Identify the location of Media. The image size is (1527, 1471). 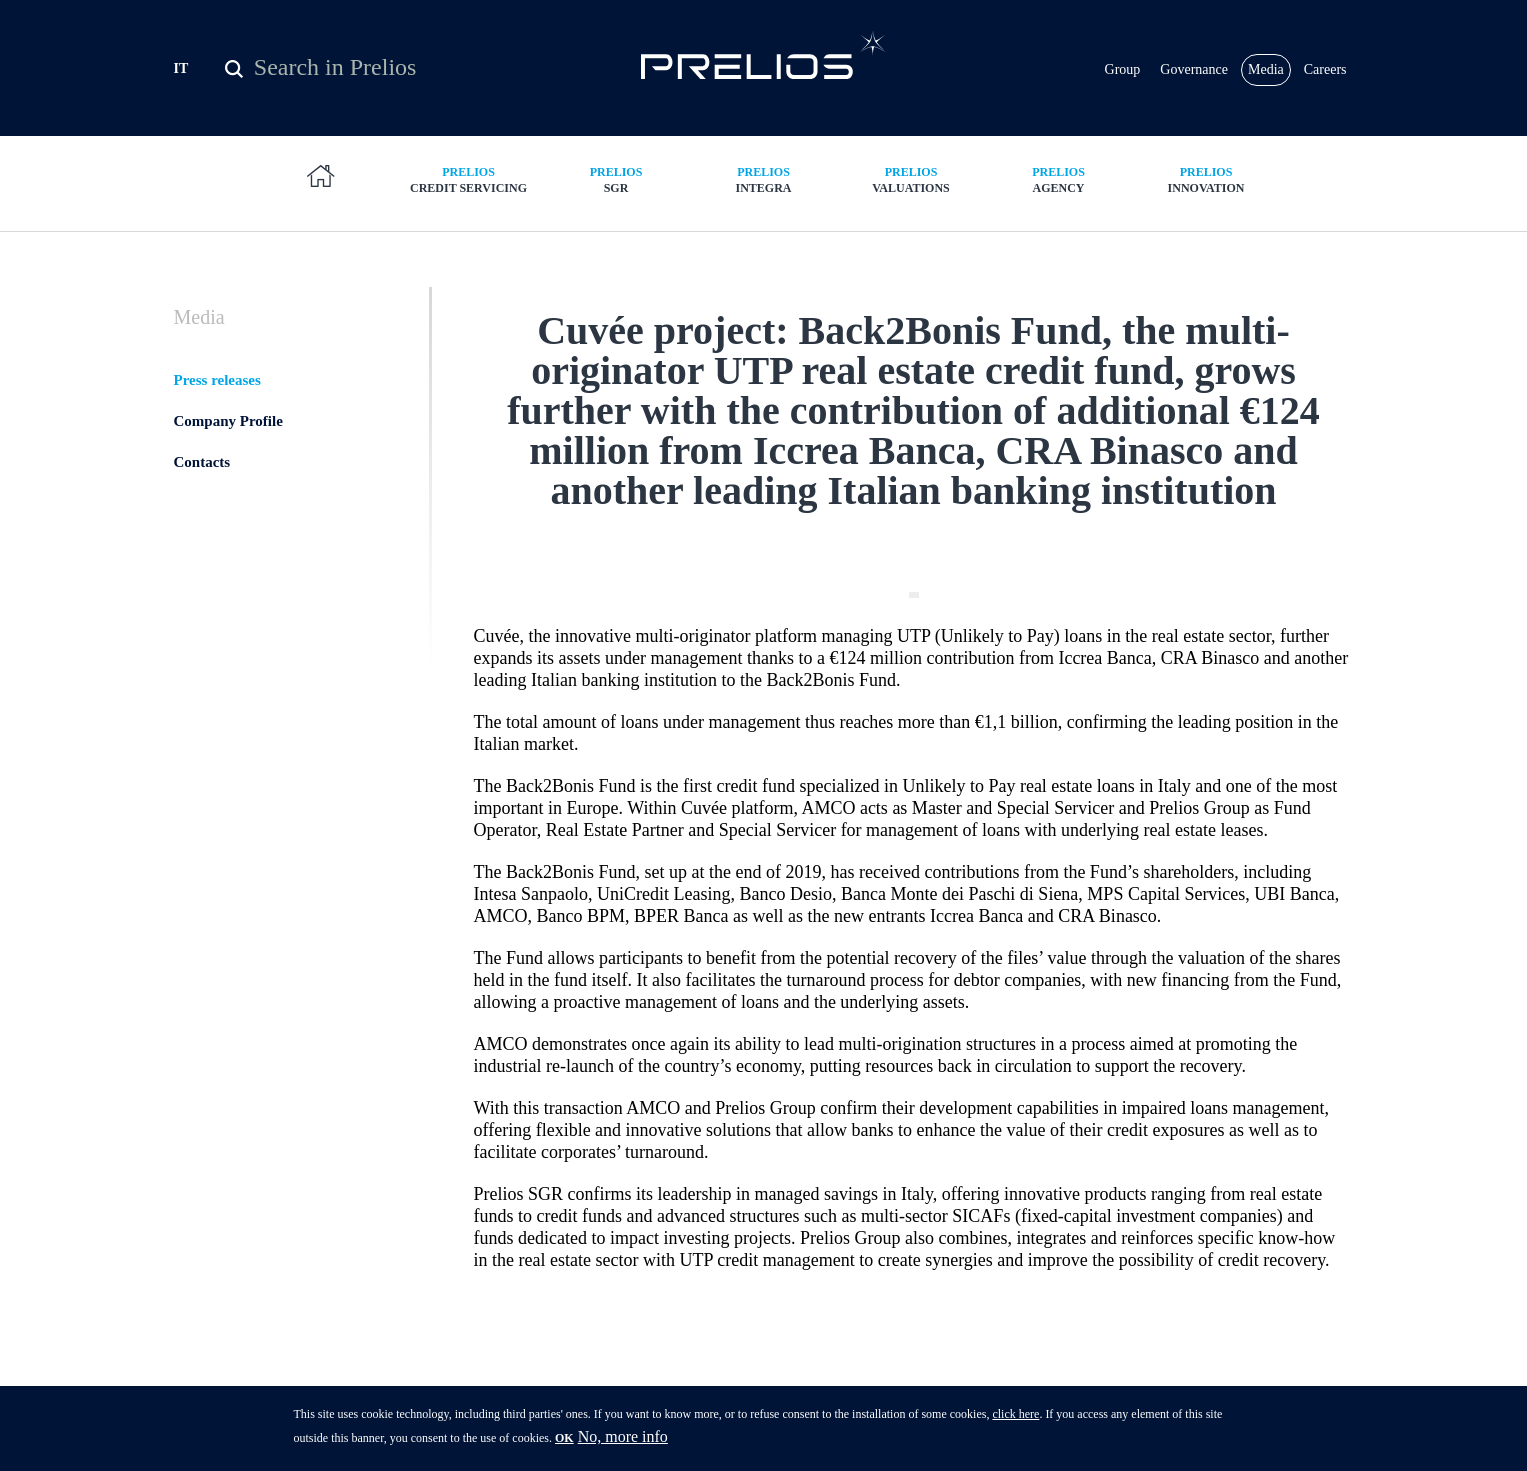
(1266, 69).